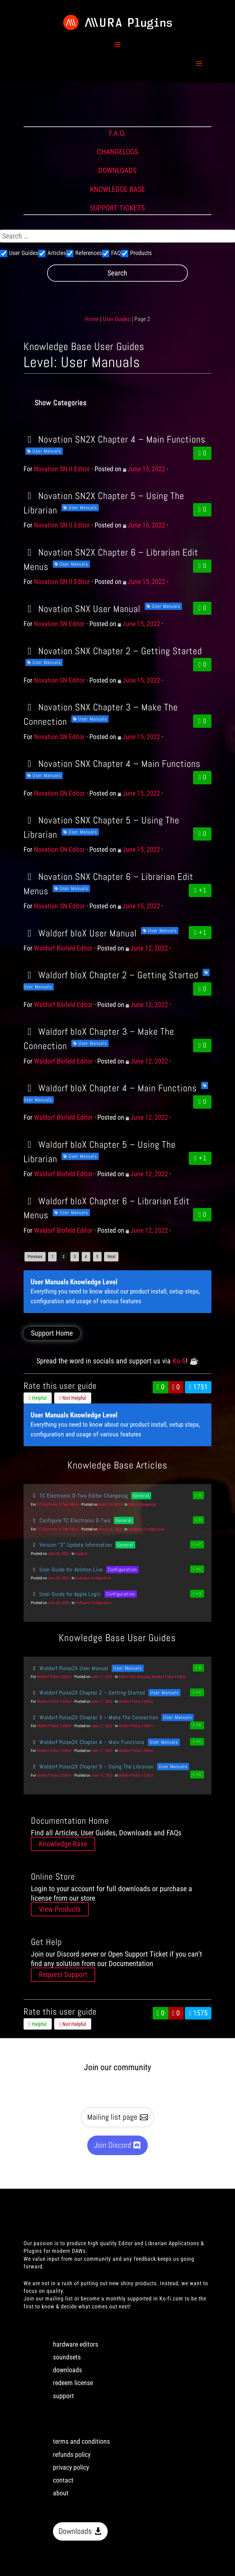  Describe the element at coordinates (141, 1495) in the screenshot. I see `General` at that location.